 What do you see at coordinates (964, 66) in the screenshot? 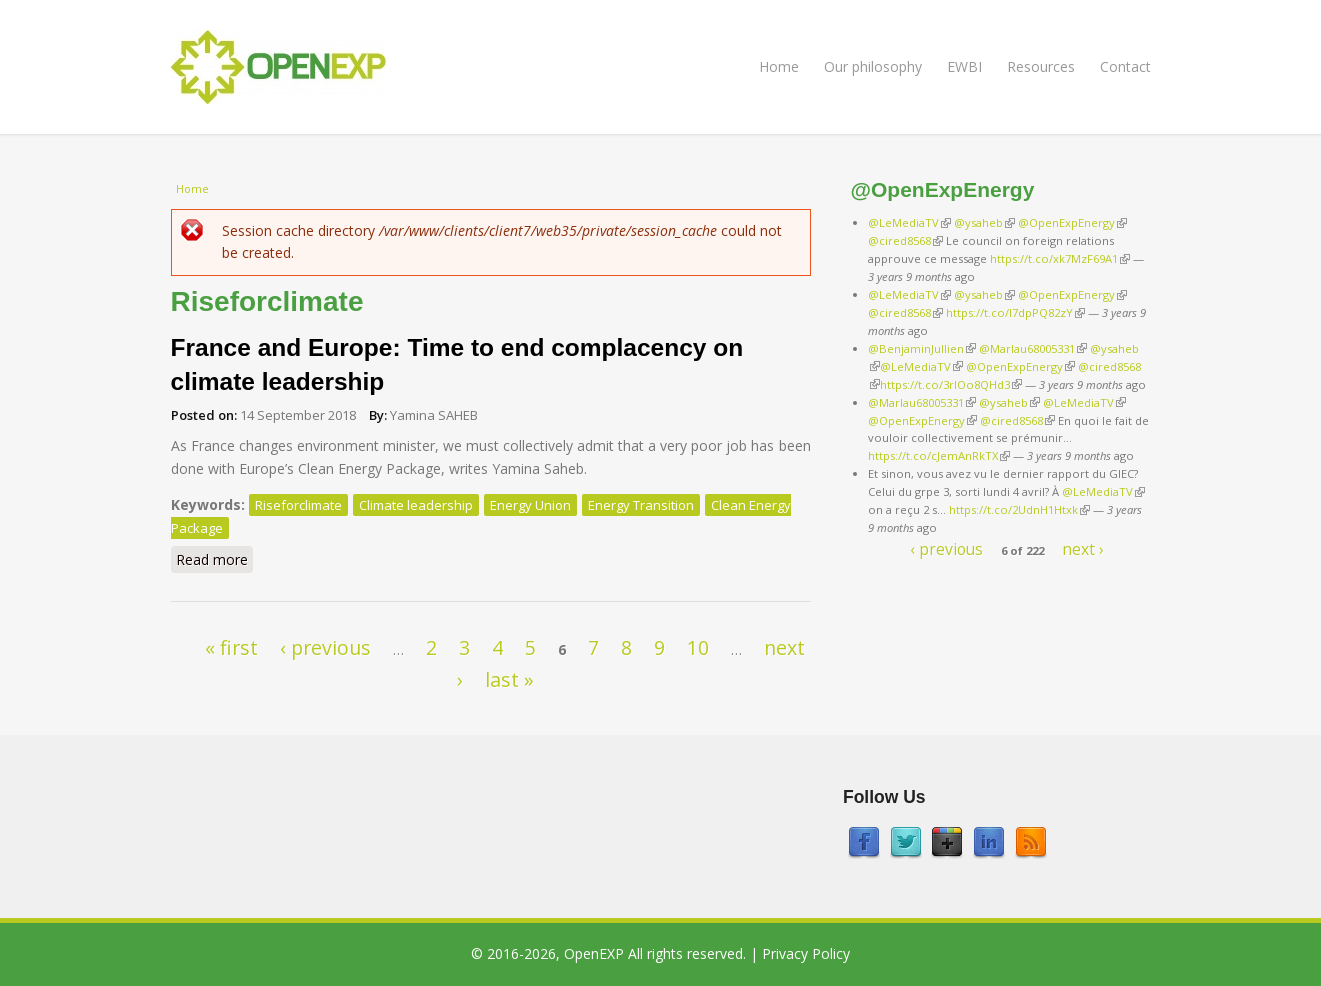
I see `EWBI` at bounding box center [964, 66].